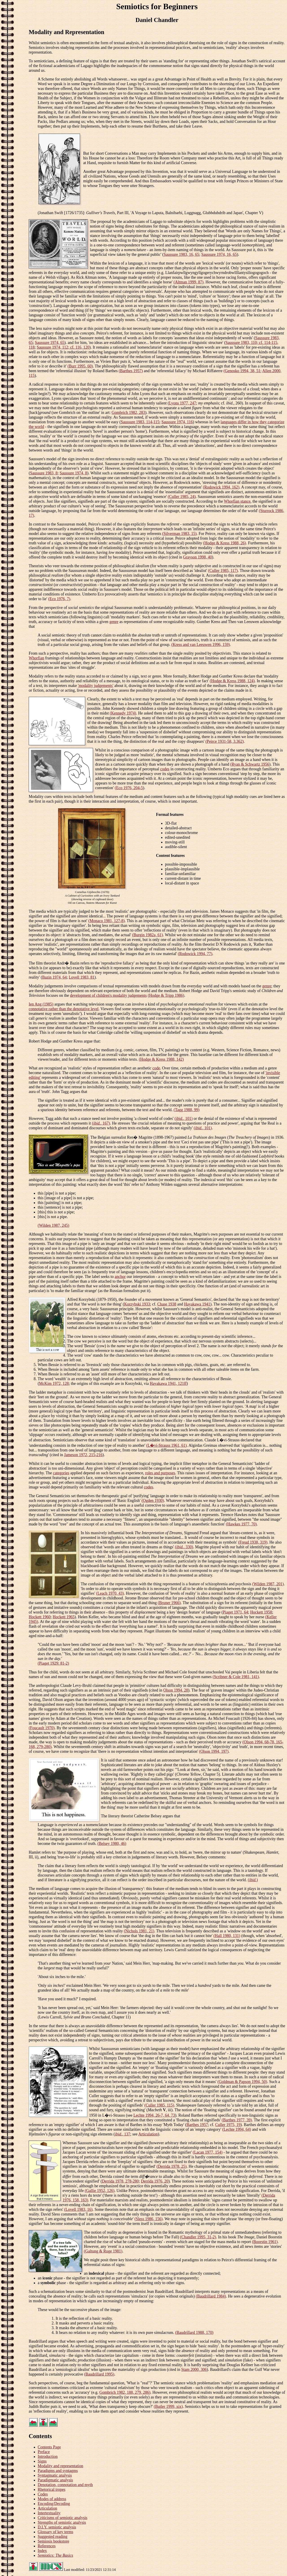 This screenshot has width=287, height=2576. I want to click on Gombrich 1982, 188, 279, 286), so click(124, 2392).